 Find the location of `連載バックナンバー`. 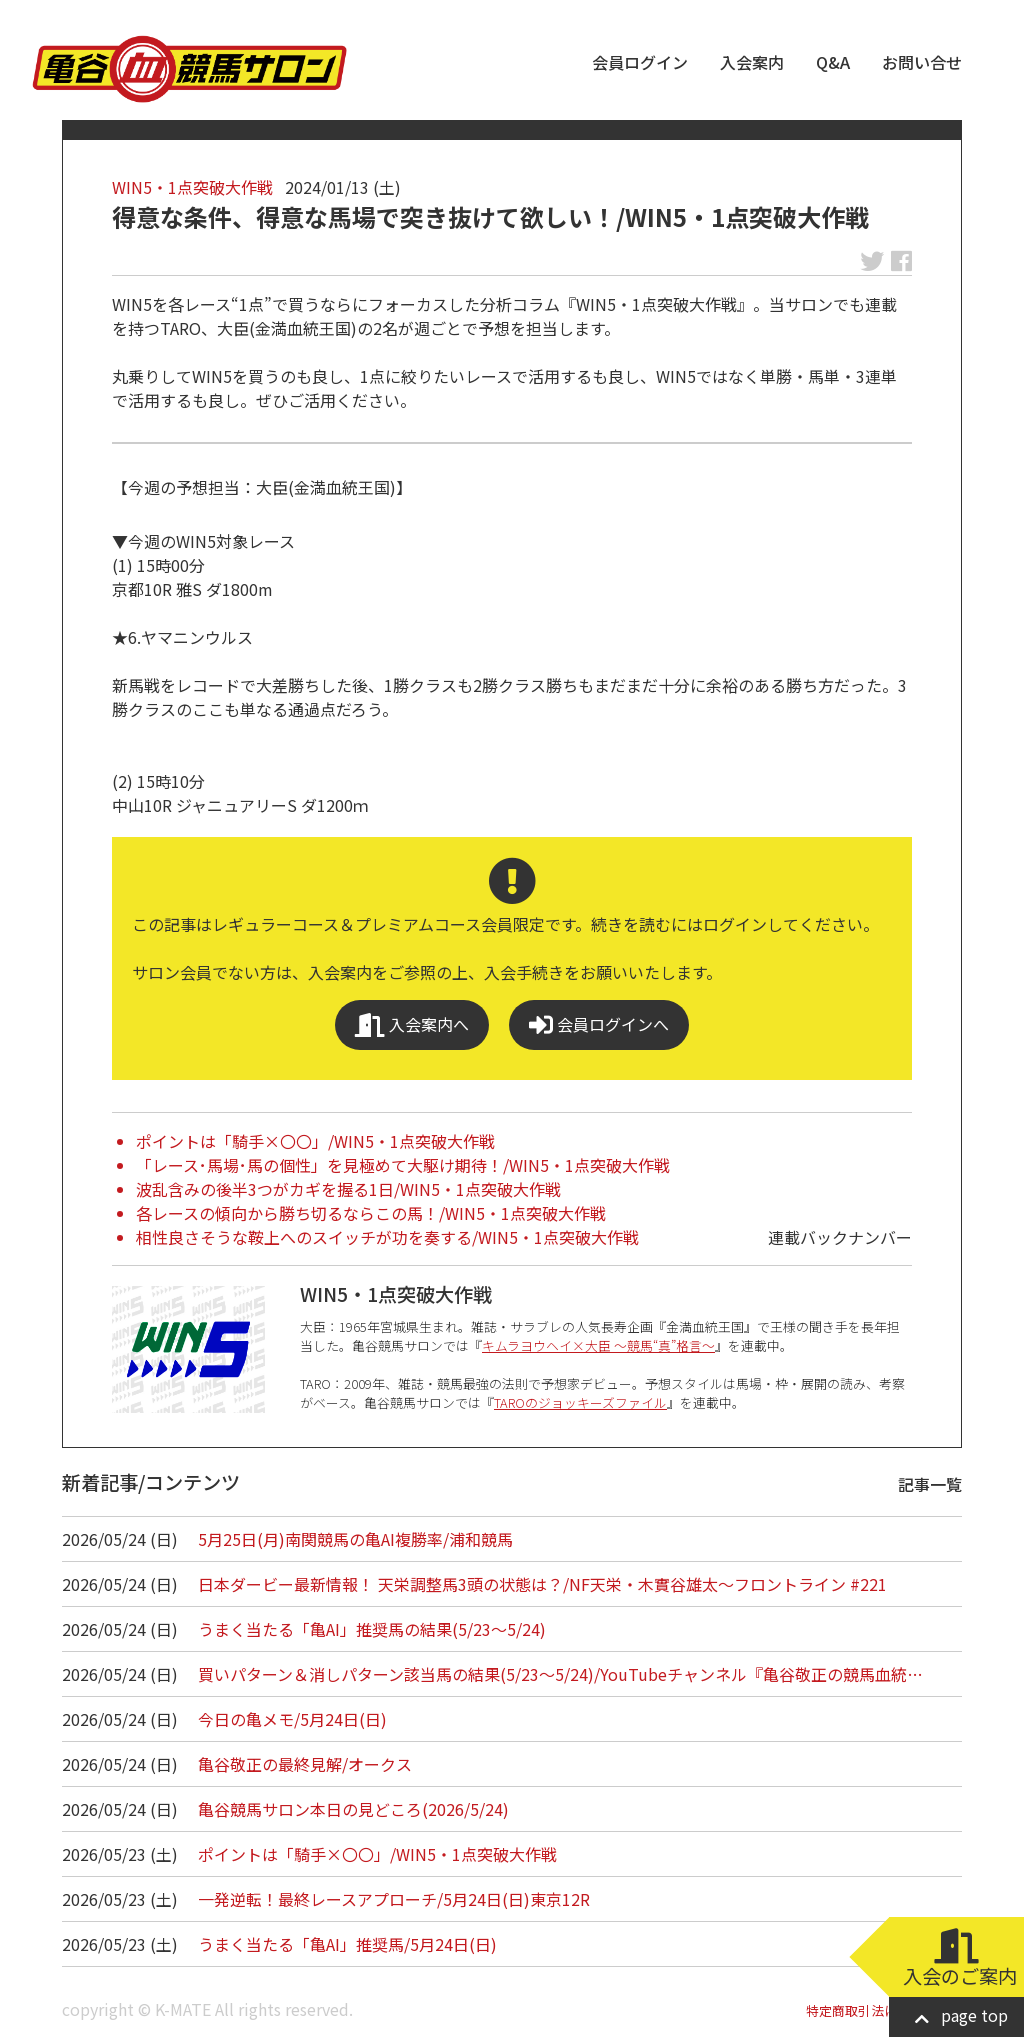

連載バックナンバー is located at coordinates (840, 1237).